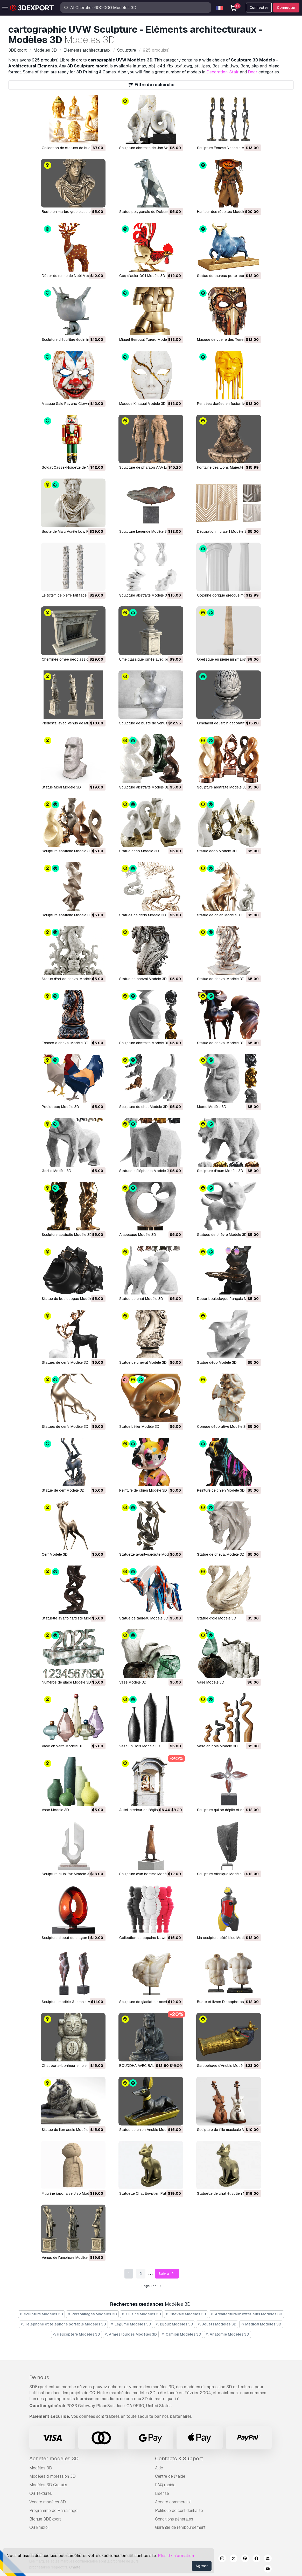  I want to click on Anatomie Modèles 3D, so click(227, 2334).